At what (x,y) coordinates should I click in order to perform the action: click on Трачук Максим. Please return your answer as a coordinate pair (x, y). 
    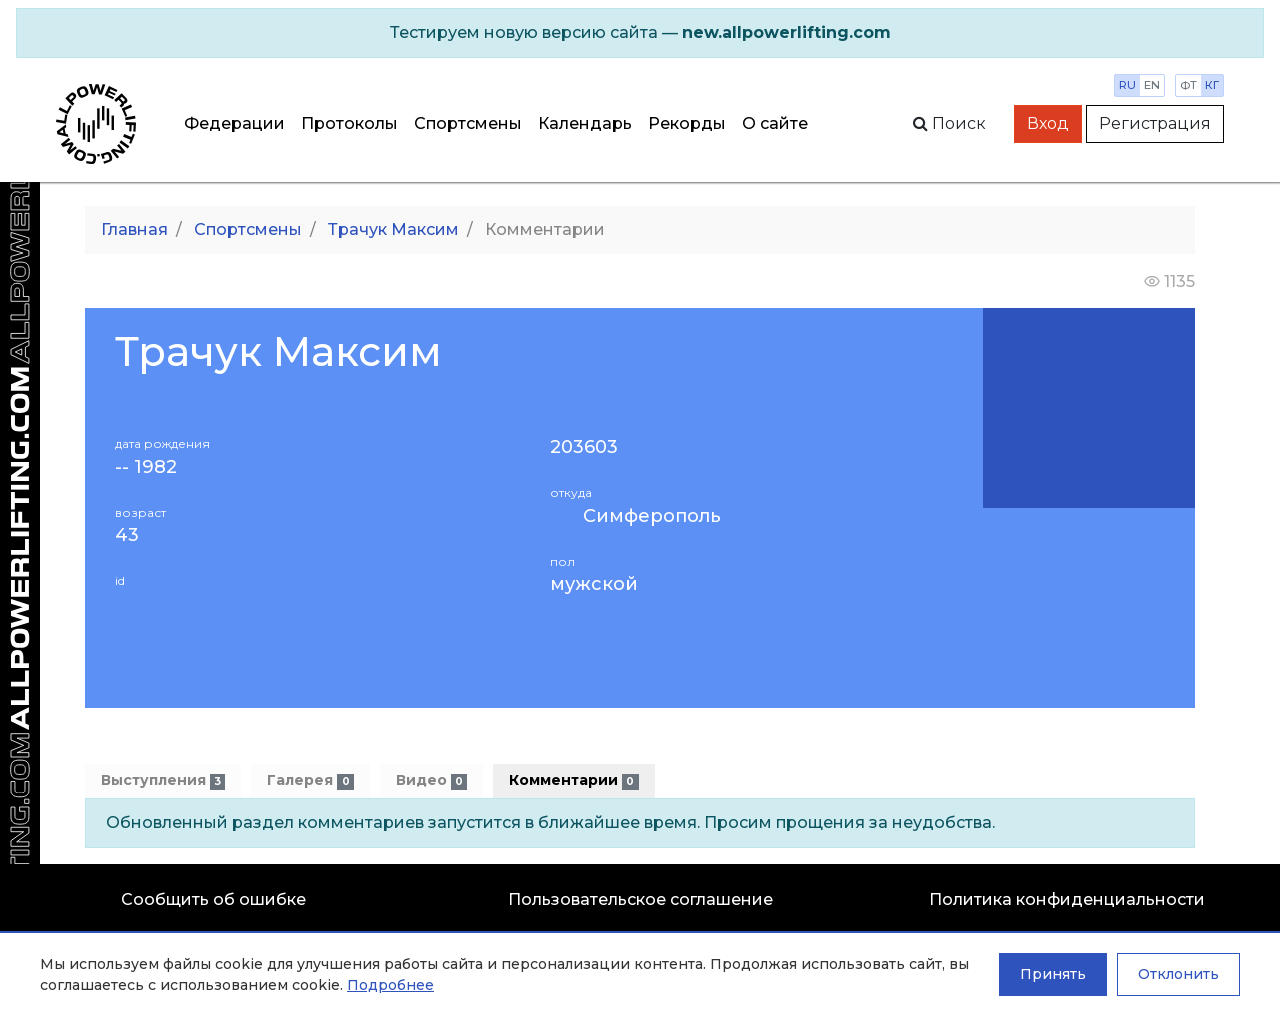
    Looking at the image, I should click on (393, 229).